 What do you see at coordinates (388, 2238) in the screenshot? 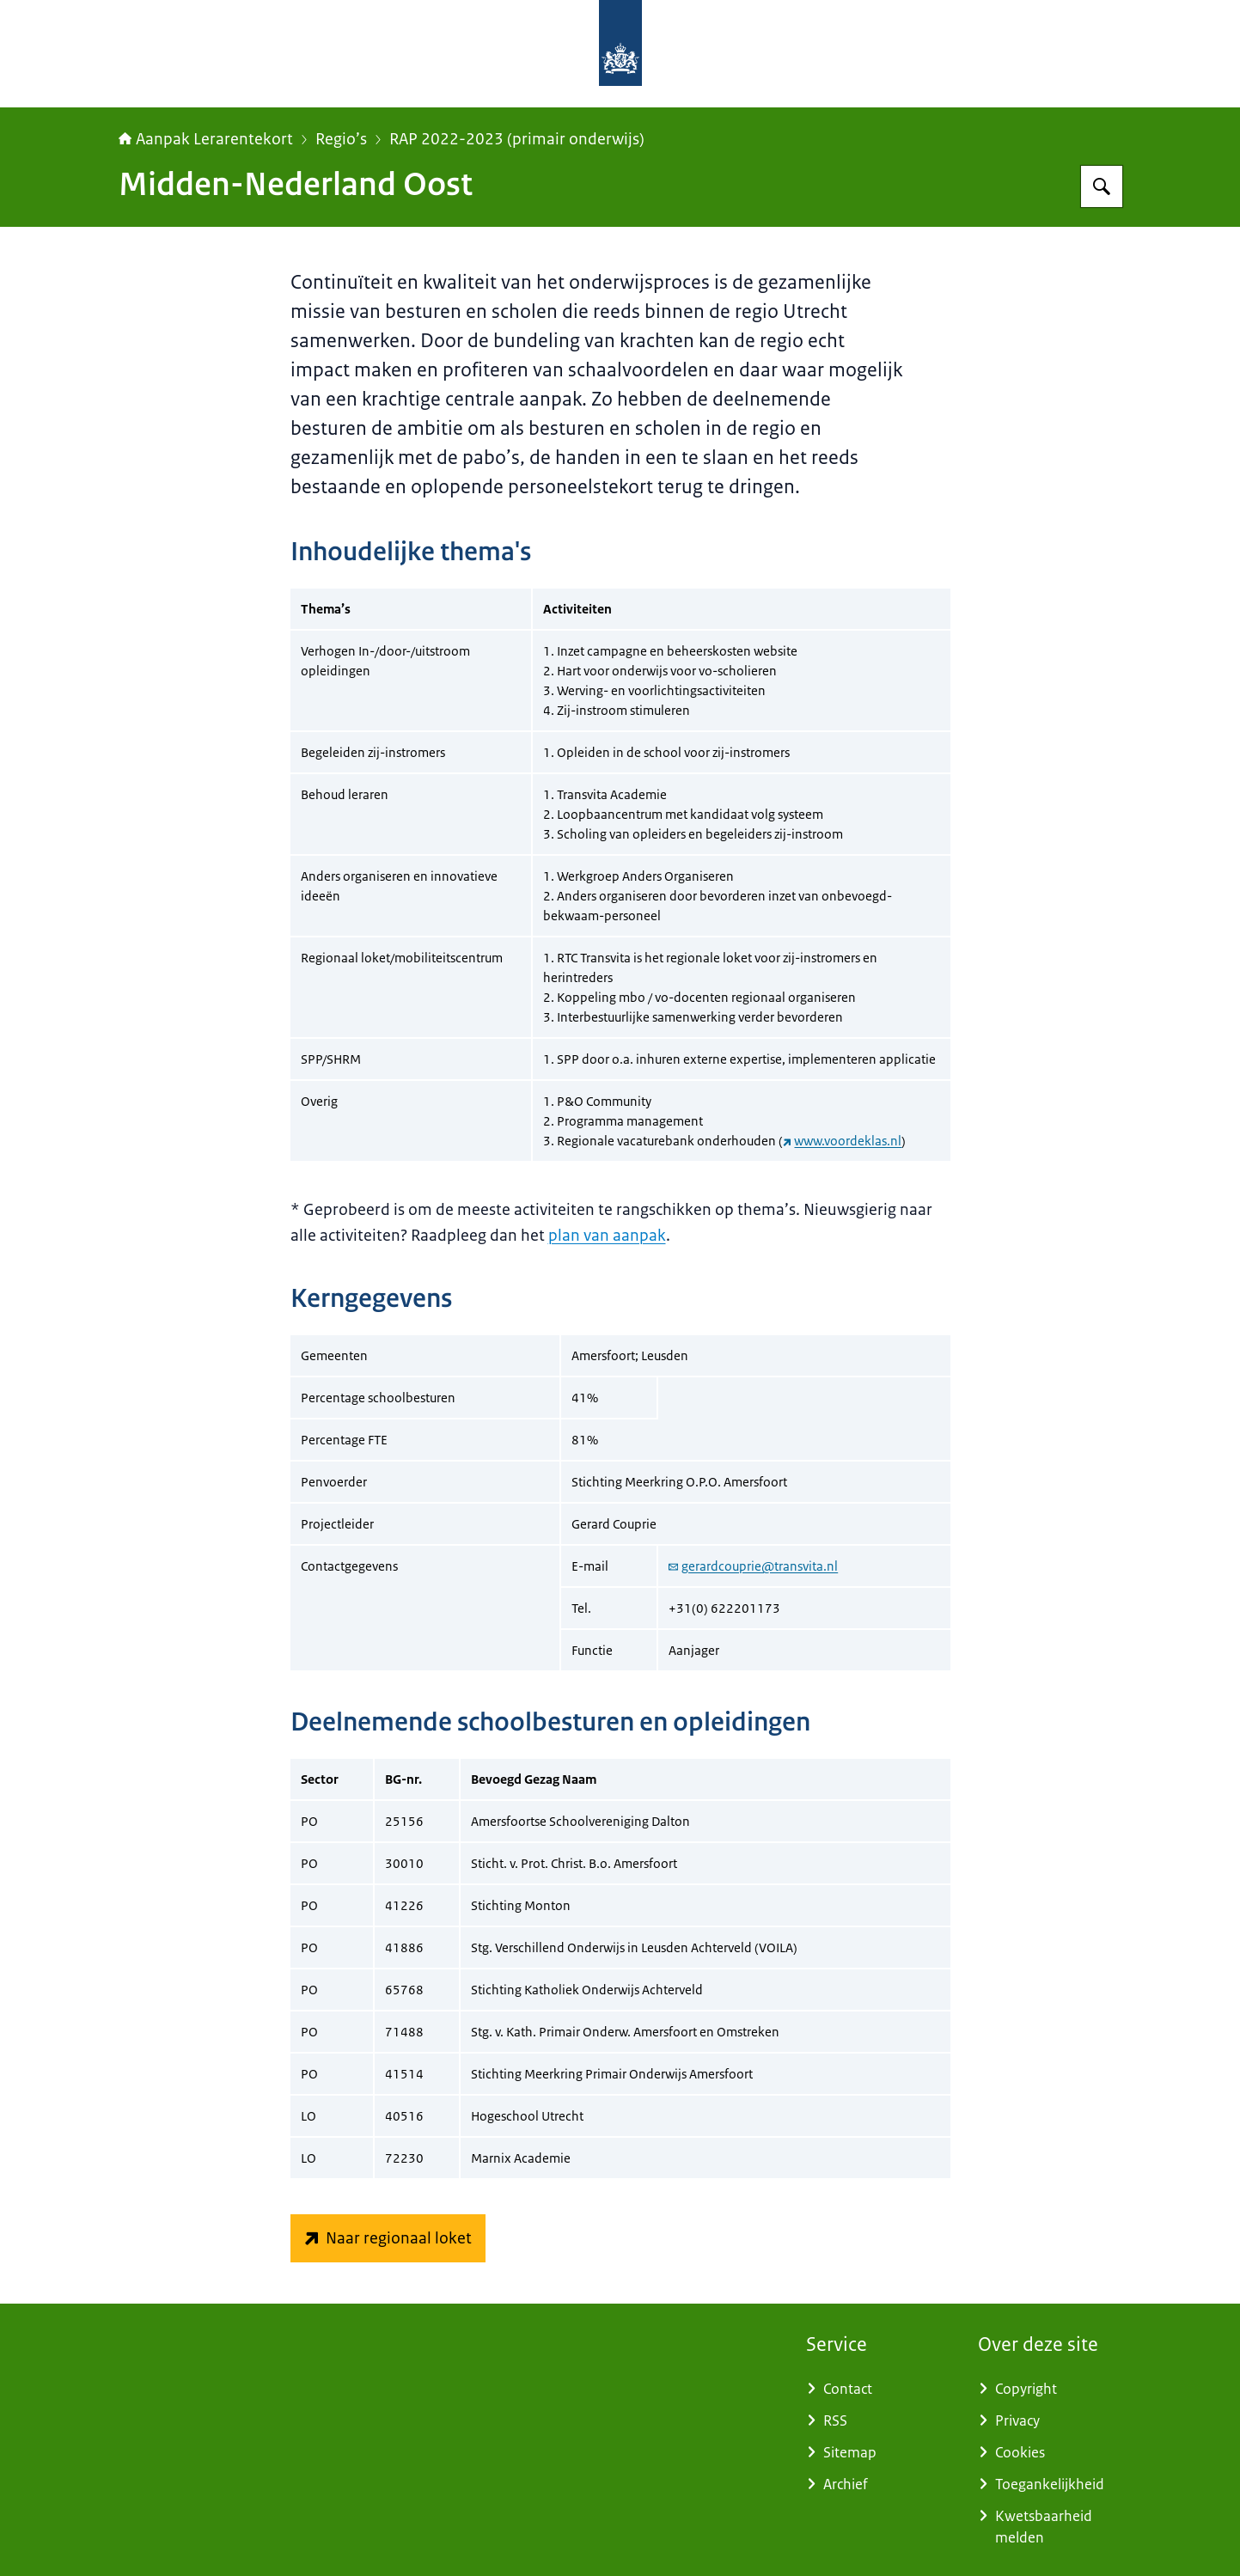
I see `[www.voordeklas.nl/ (externe website)]` at bounding box center [388, 2238].